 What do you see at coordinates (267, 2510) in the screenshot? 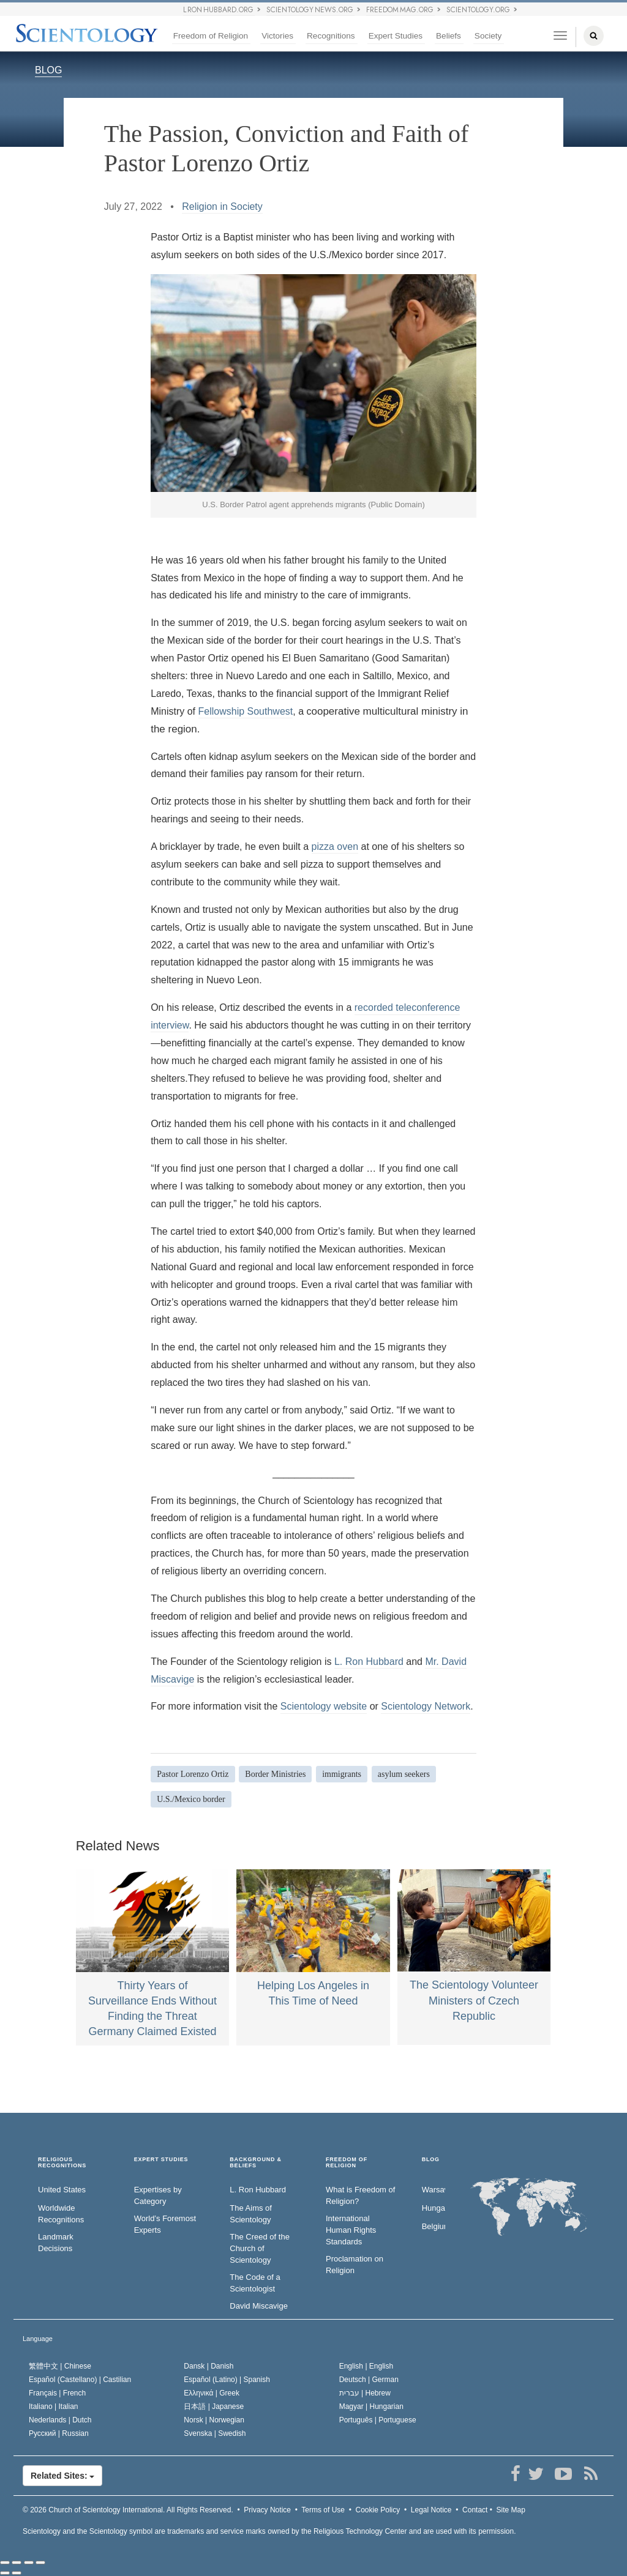
I see `Privacy Notice` at bounding box center [267, 2510].